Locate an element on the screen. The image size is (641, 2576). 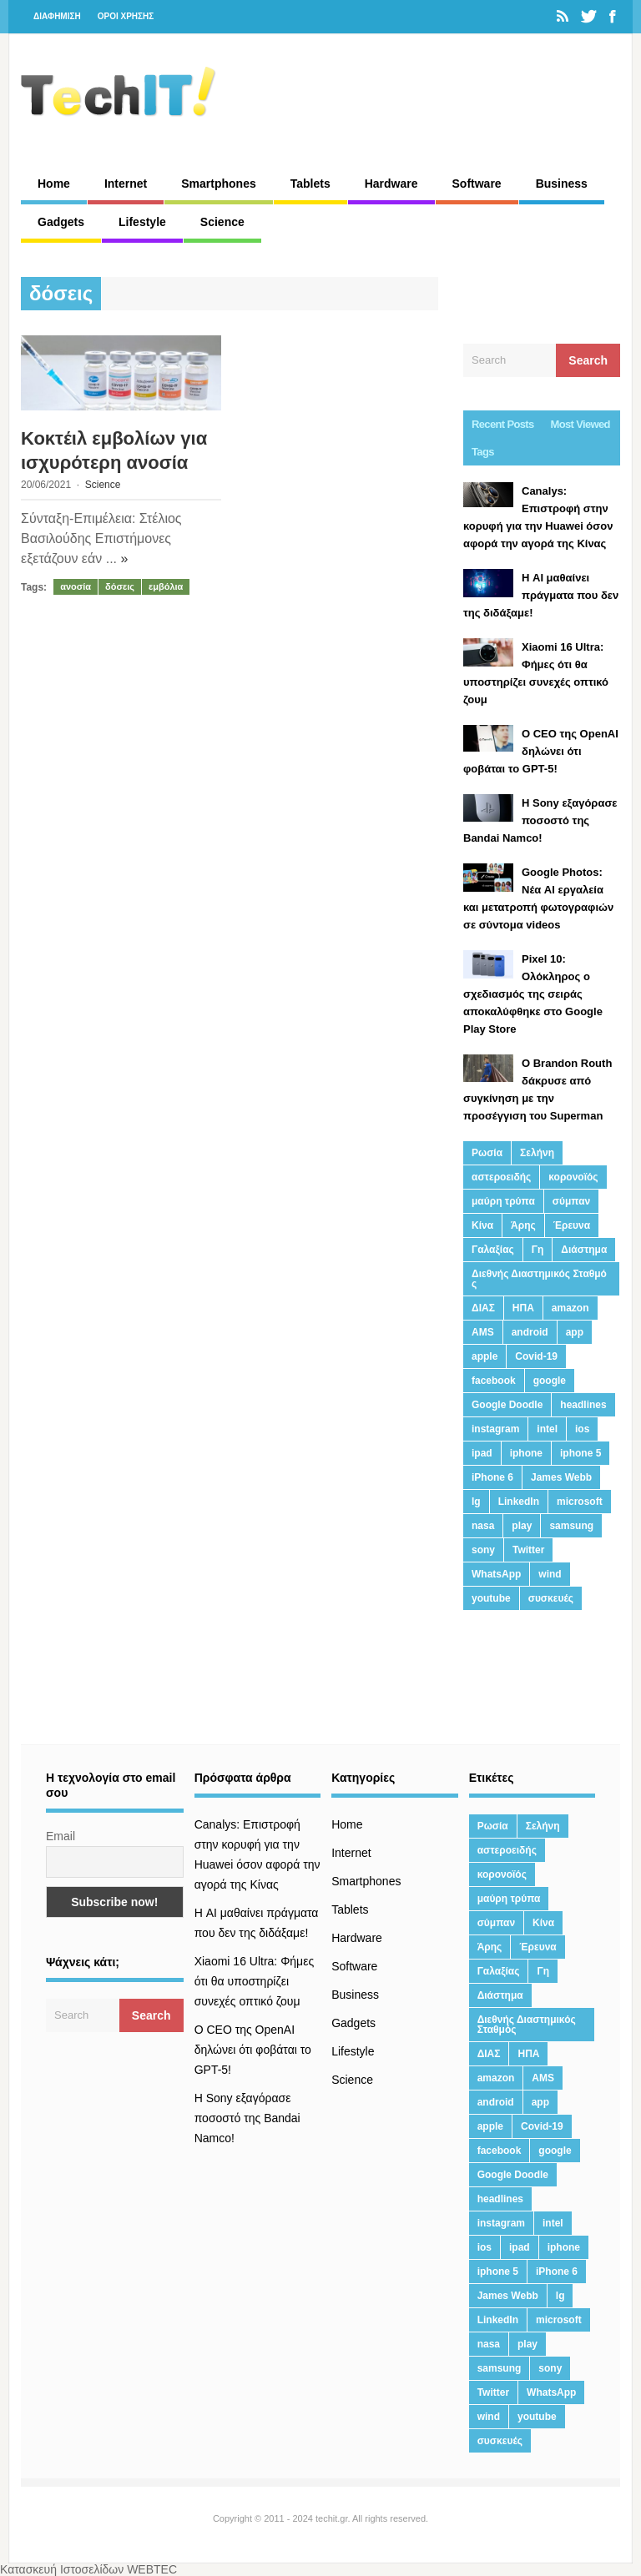
Lifestyle is located at coordinates (142, 222).